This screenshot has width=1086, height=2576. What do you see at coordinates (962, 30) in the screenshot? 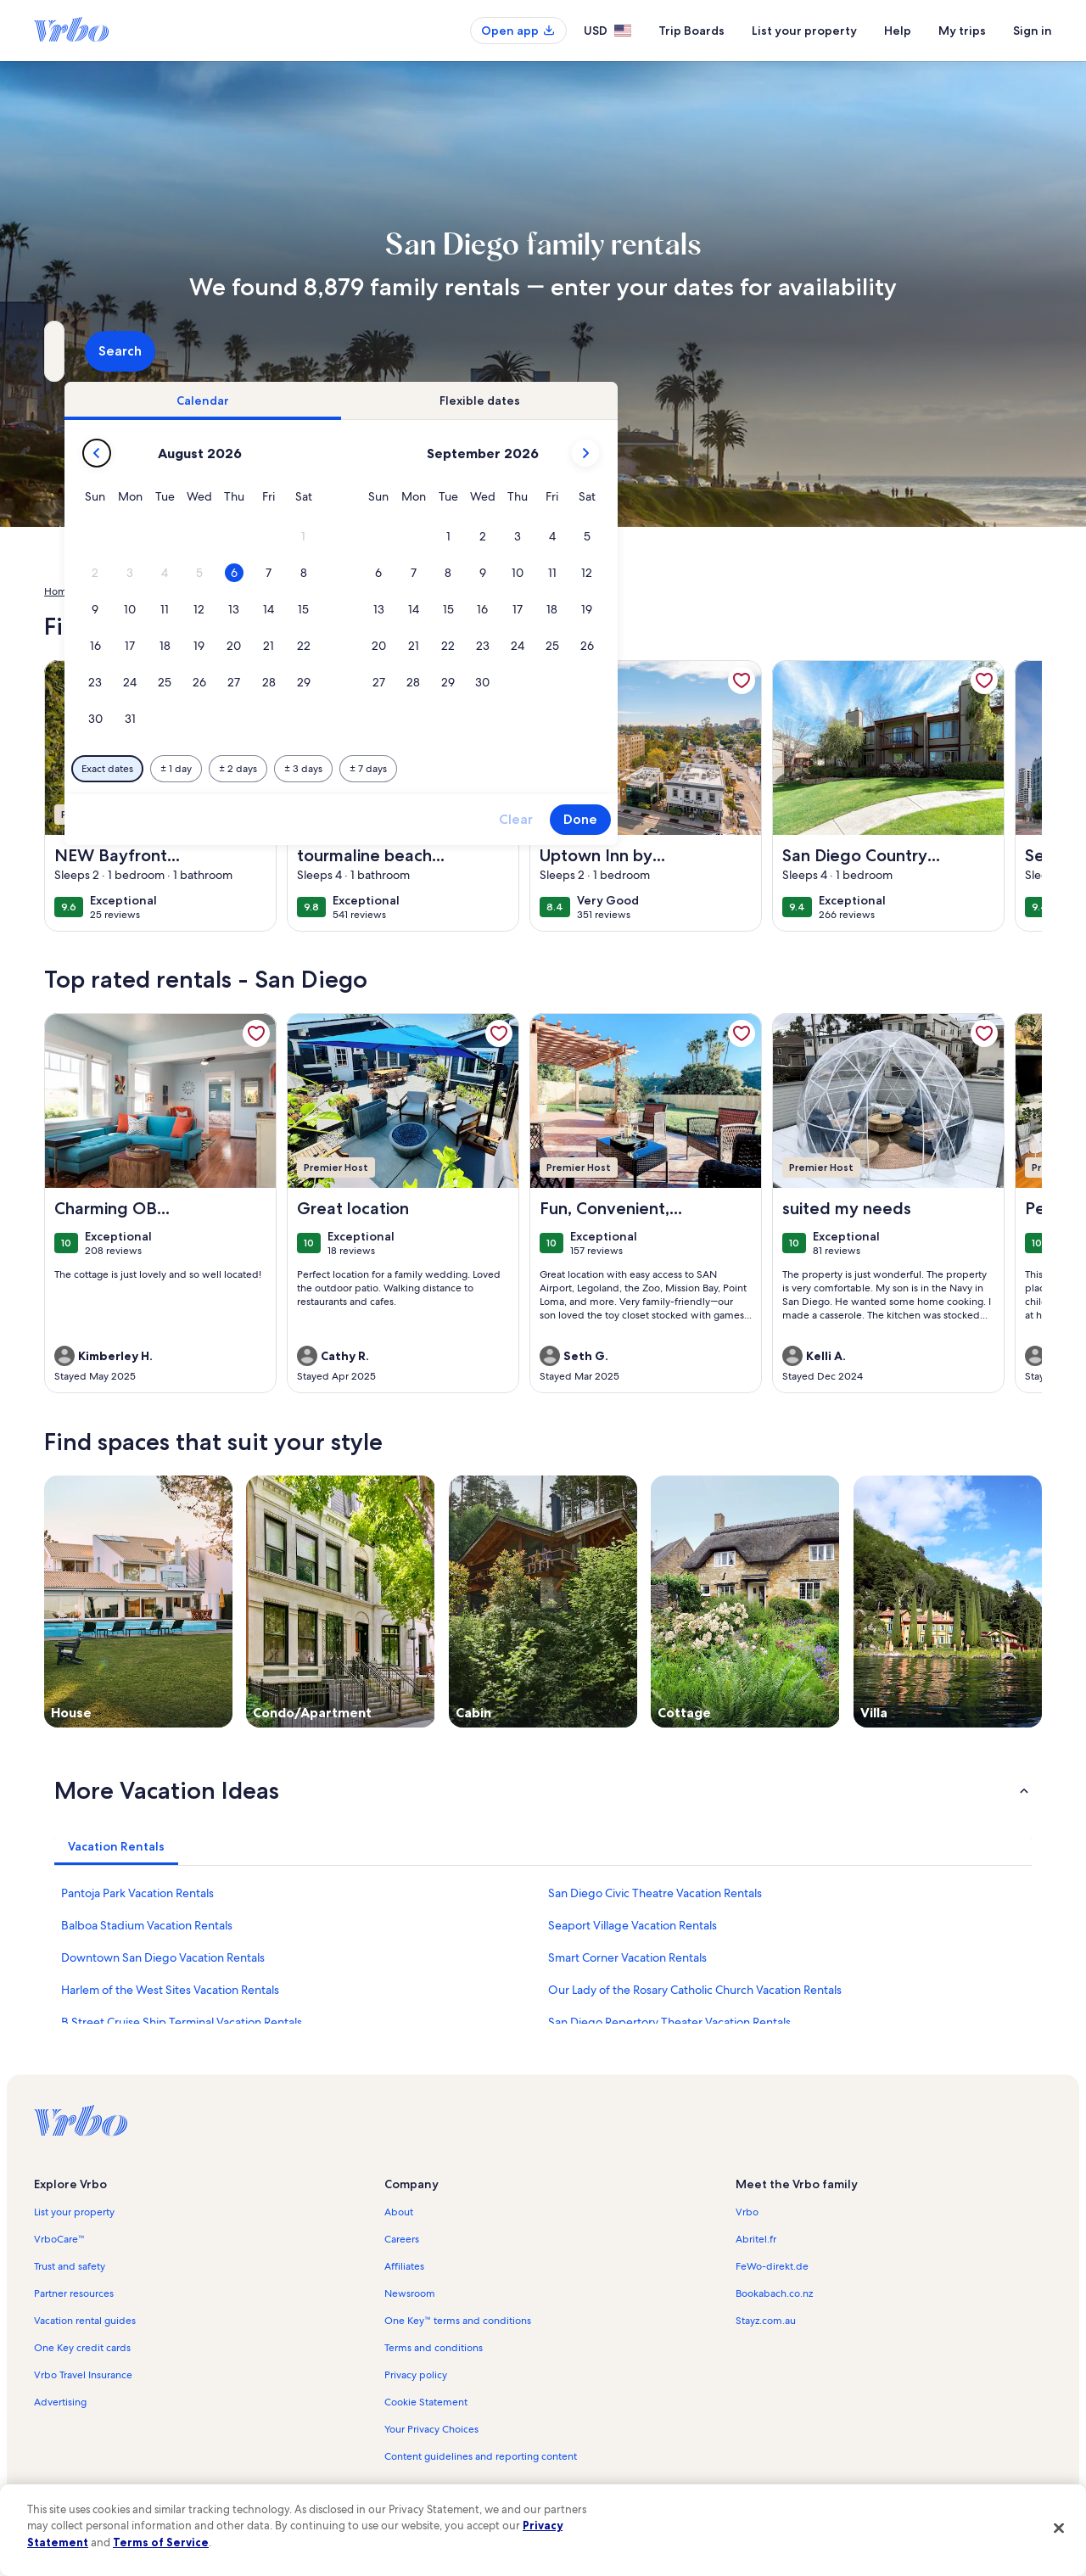
I see `My trips` at bounding box center [962, 30].